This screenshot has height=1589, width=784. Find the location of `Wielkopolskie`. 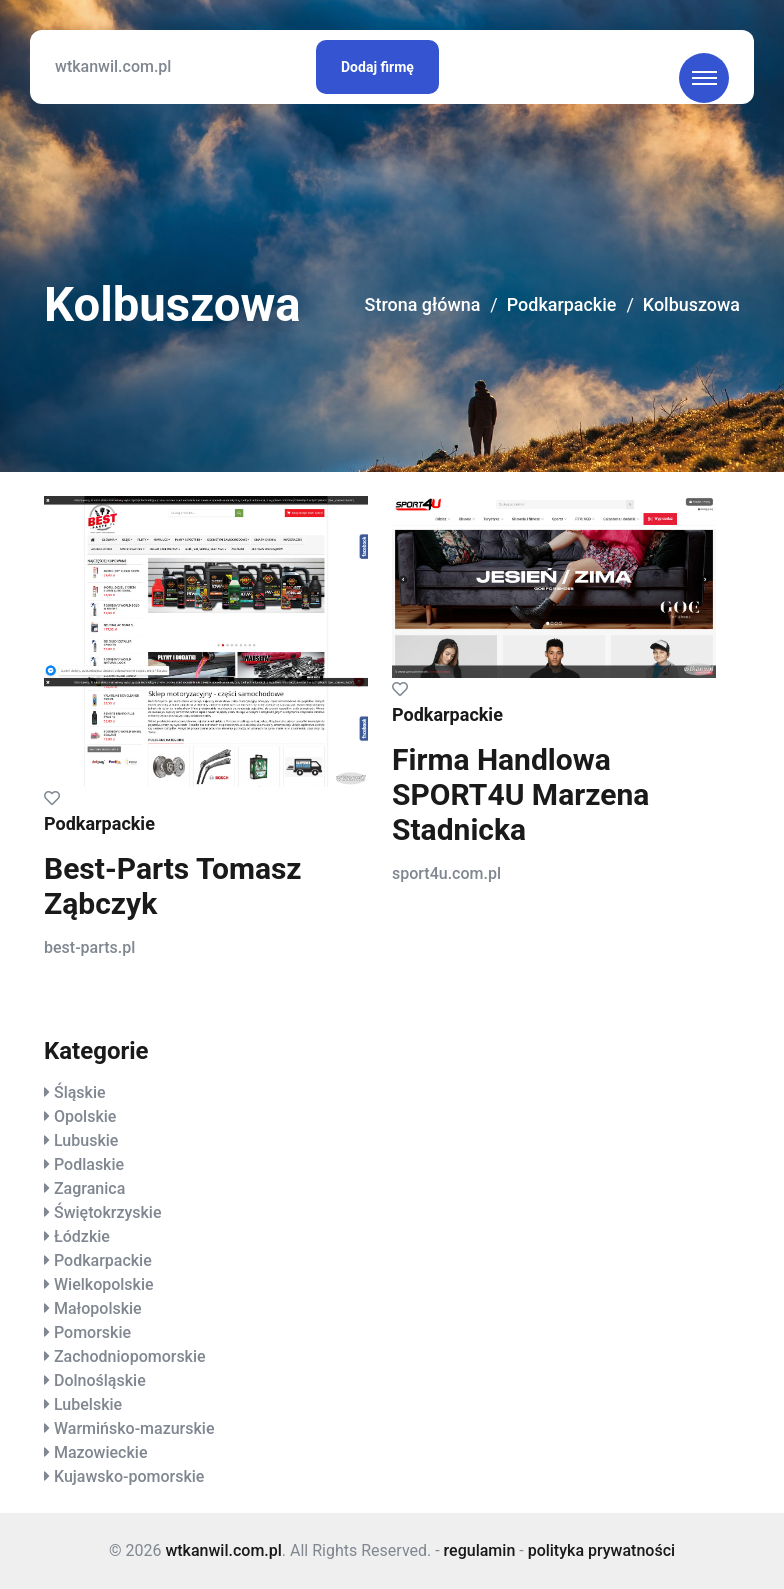

Wielkopolskie is located at coordinates (104, 1284).